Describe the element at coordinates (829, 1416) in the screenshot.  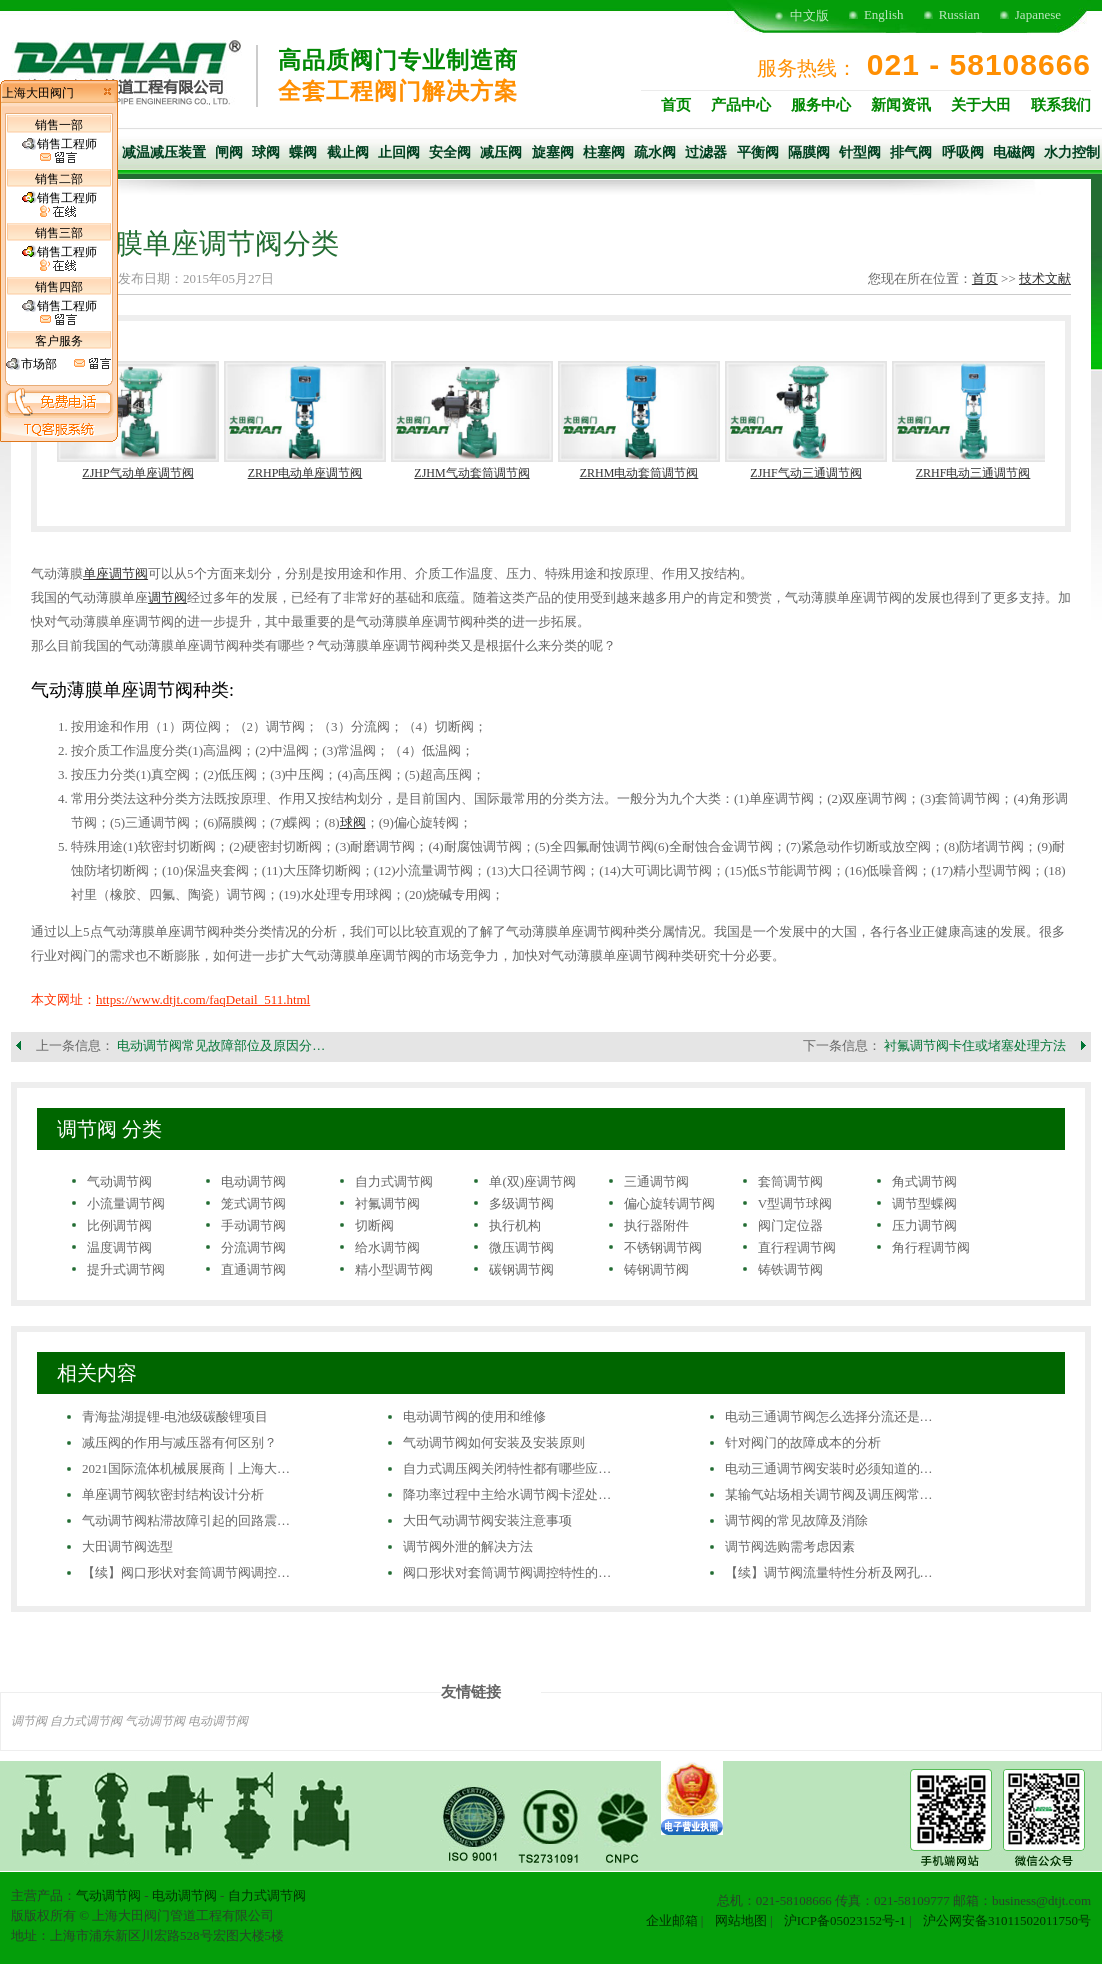
I see `电动三通调节阀怎么选择分流还是…` at that location.